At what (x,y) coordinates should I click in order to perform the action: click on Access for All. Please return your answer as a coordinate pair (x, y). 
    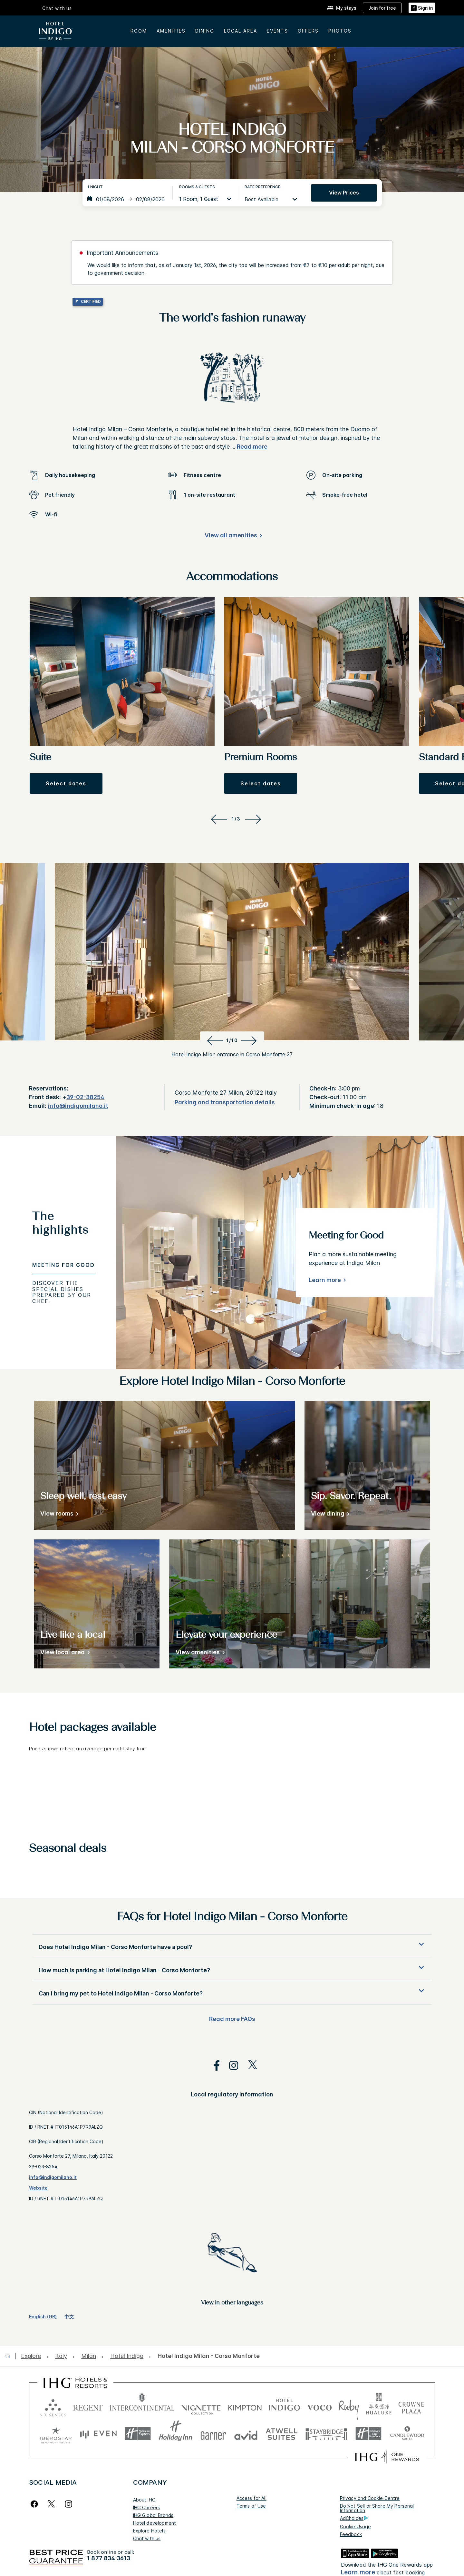
    Looking at the image, I should click on (251, 2498).